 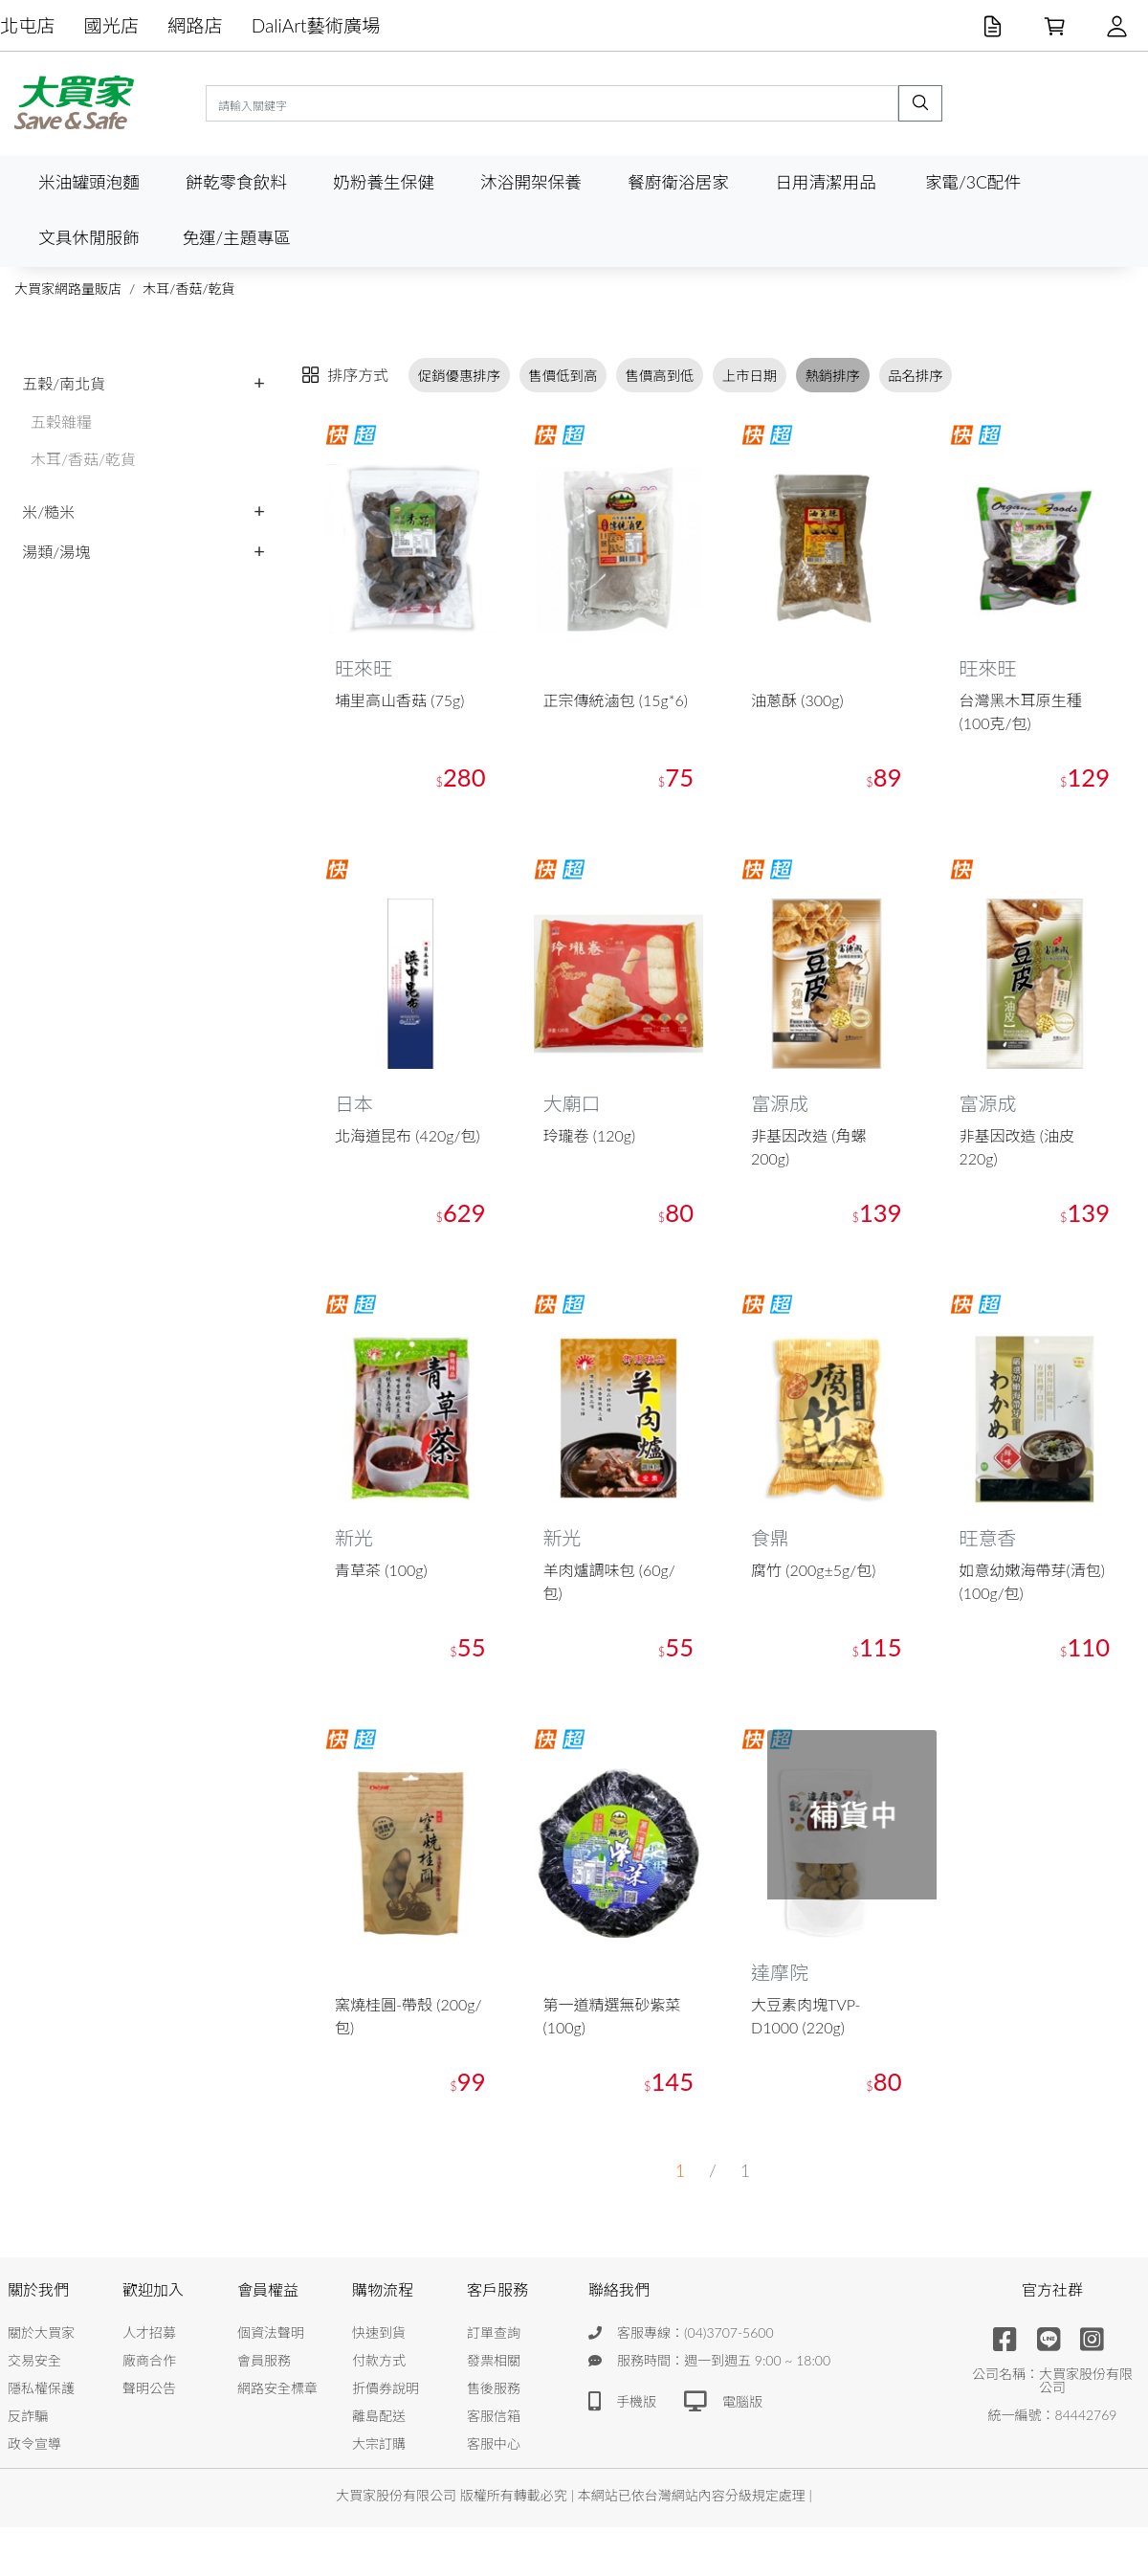 I want to click on 客服中心, so click(x=493, y=2444).